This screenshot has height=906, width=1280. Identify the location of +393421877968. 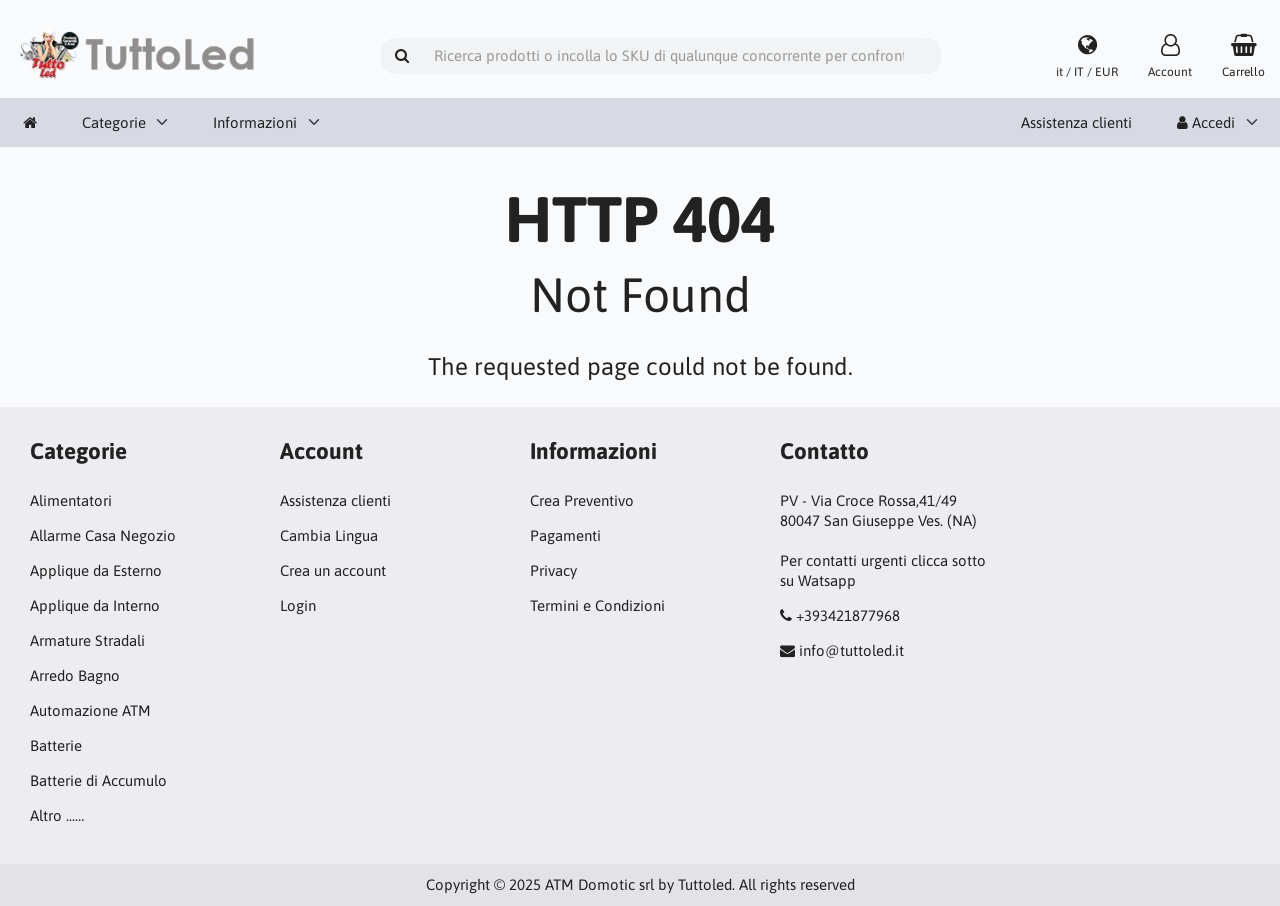
(848, 615).